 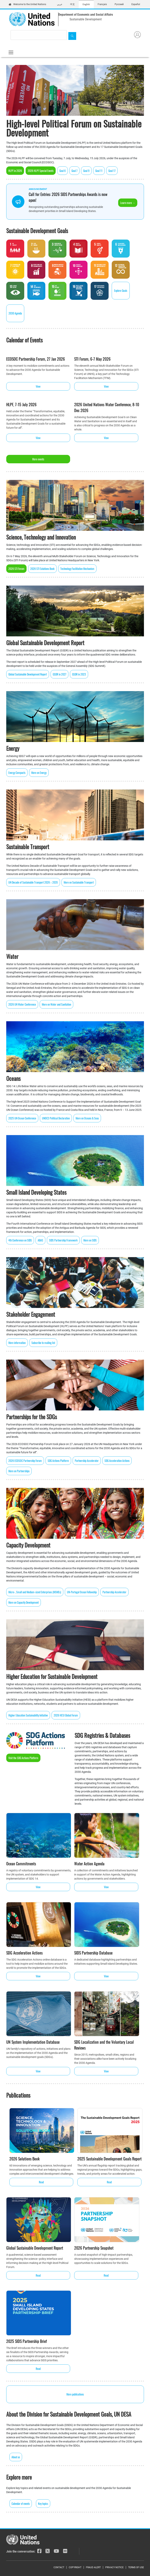 I want to click on Goal 6, so click(x=62, y=171).